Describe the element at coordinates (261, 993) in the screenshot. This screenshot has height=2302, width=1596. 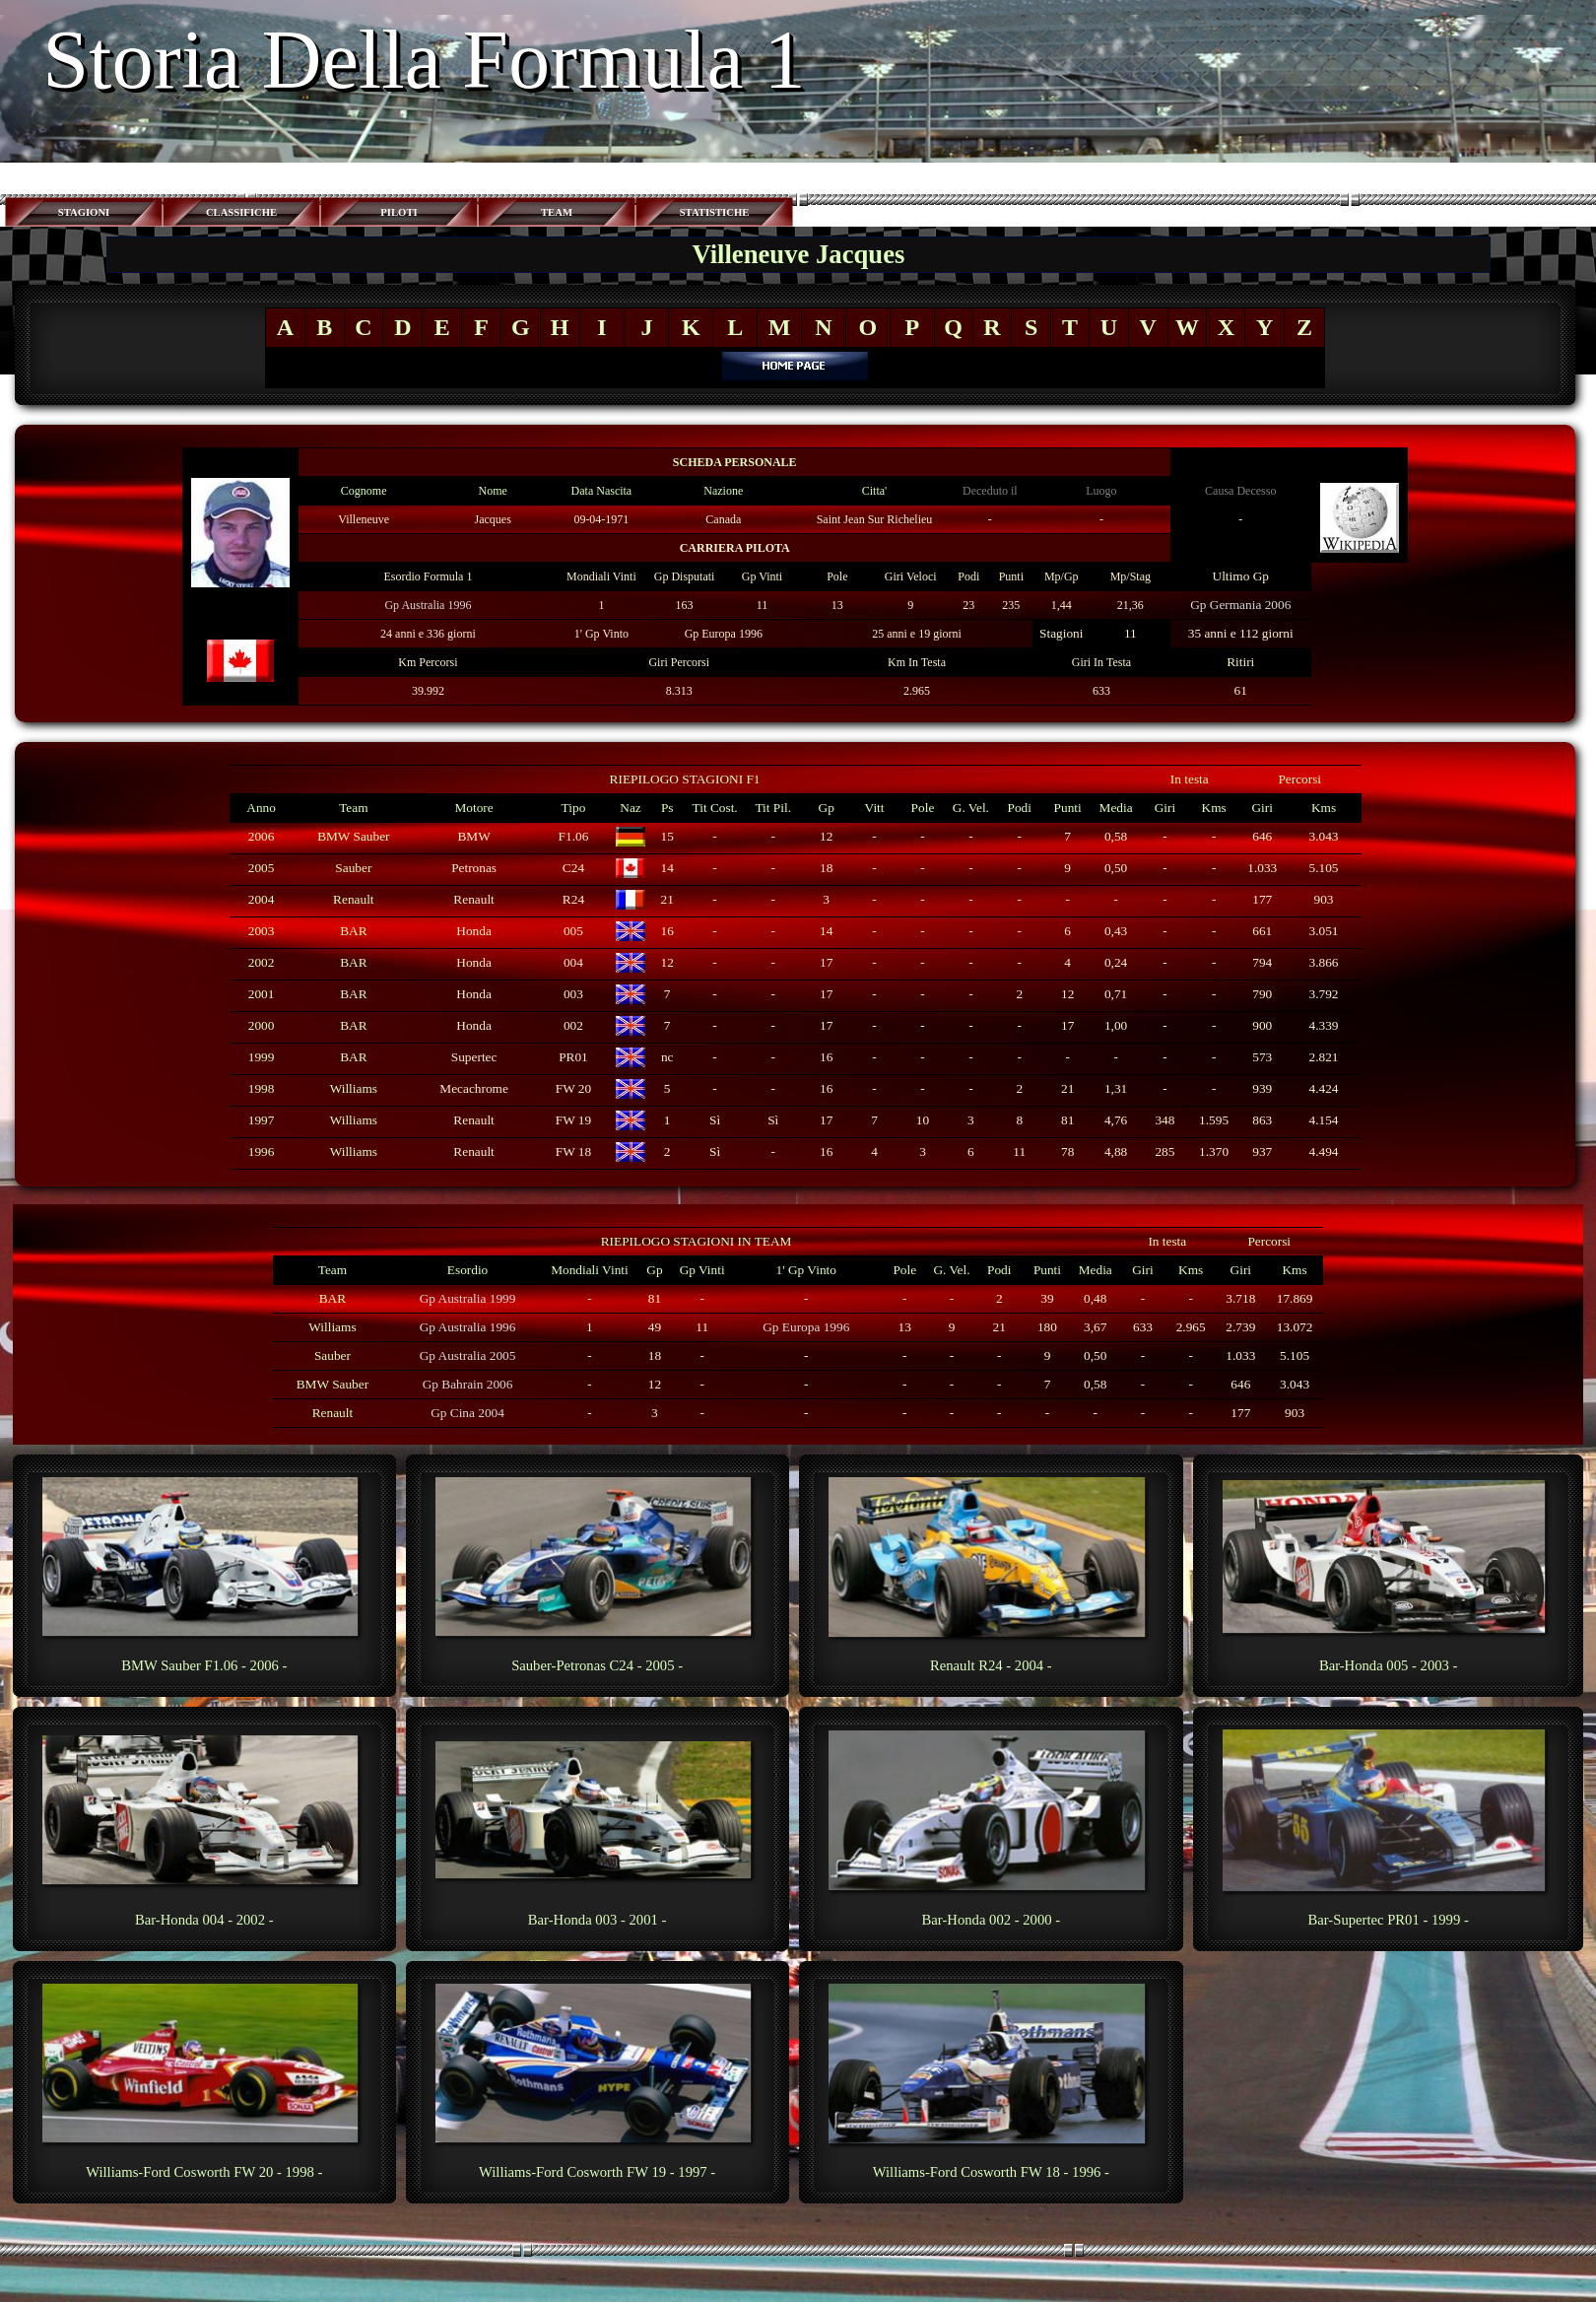
I see `2001` at that location.